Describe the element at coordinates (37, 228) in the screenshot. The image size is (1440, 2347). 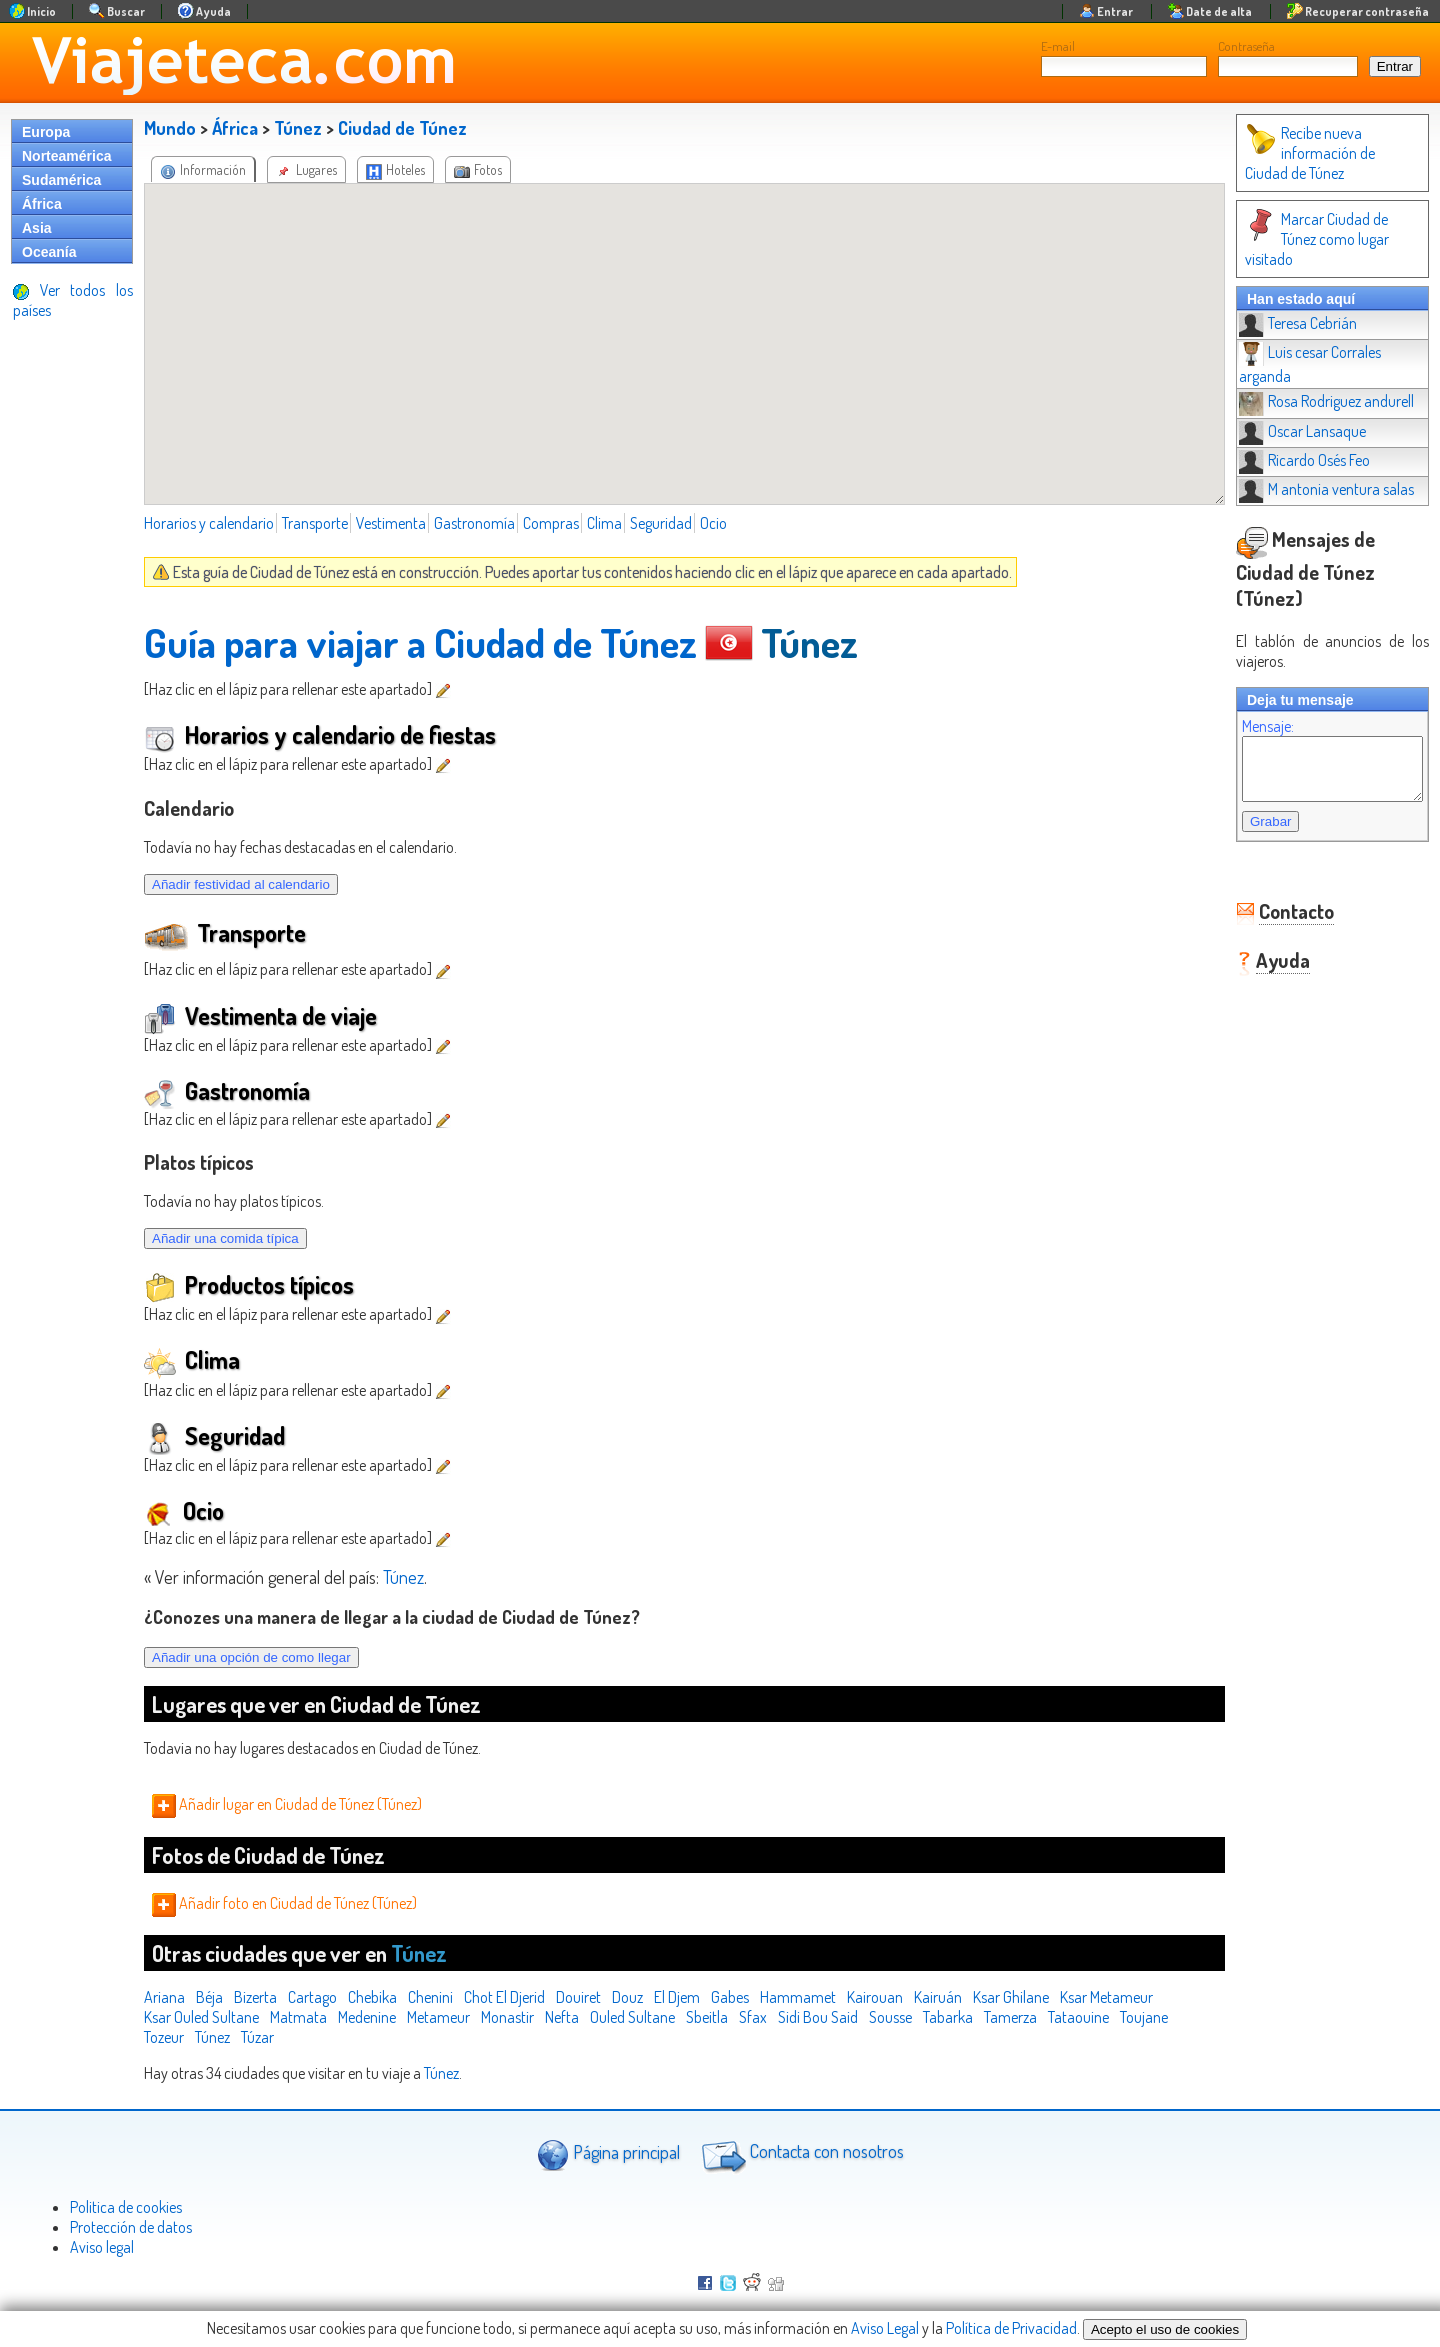
I see `Asia` at that location.